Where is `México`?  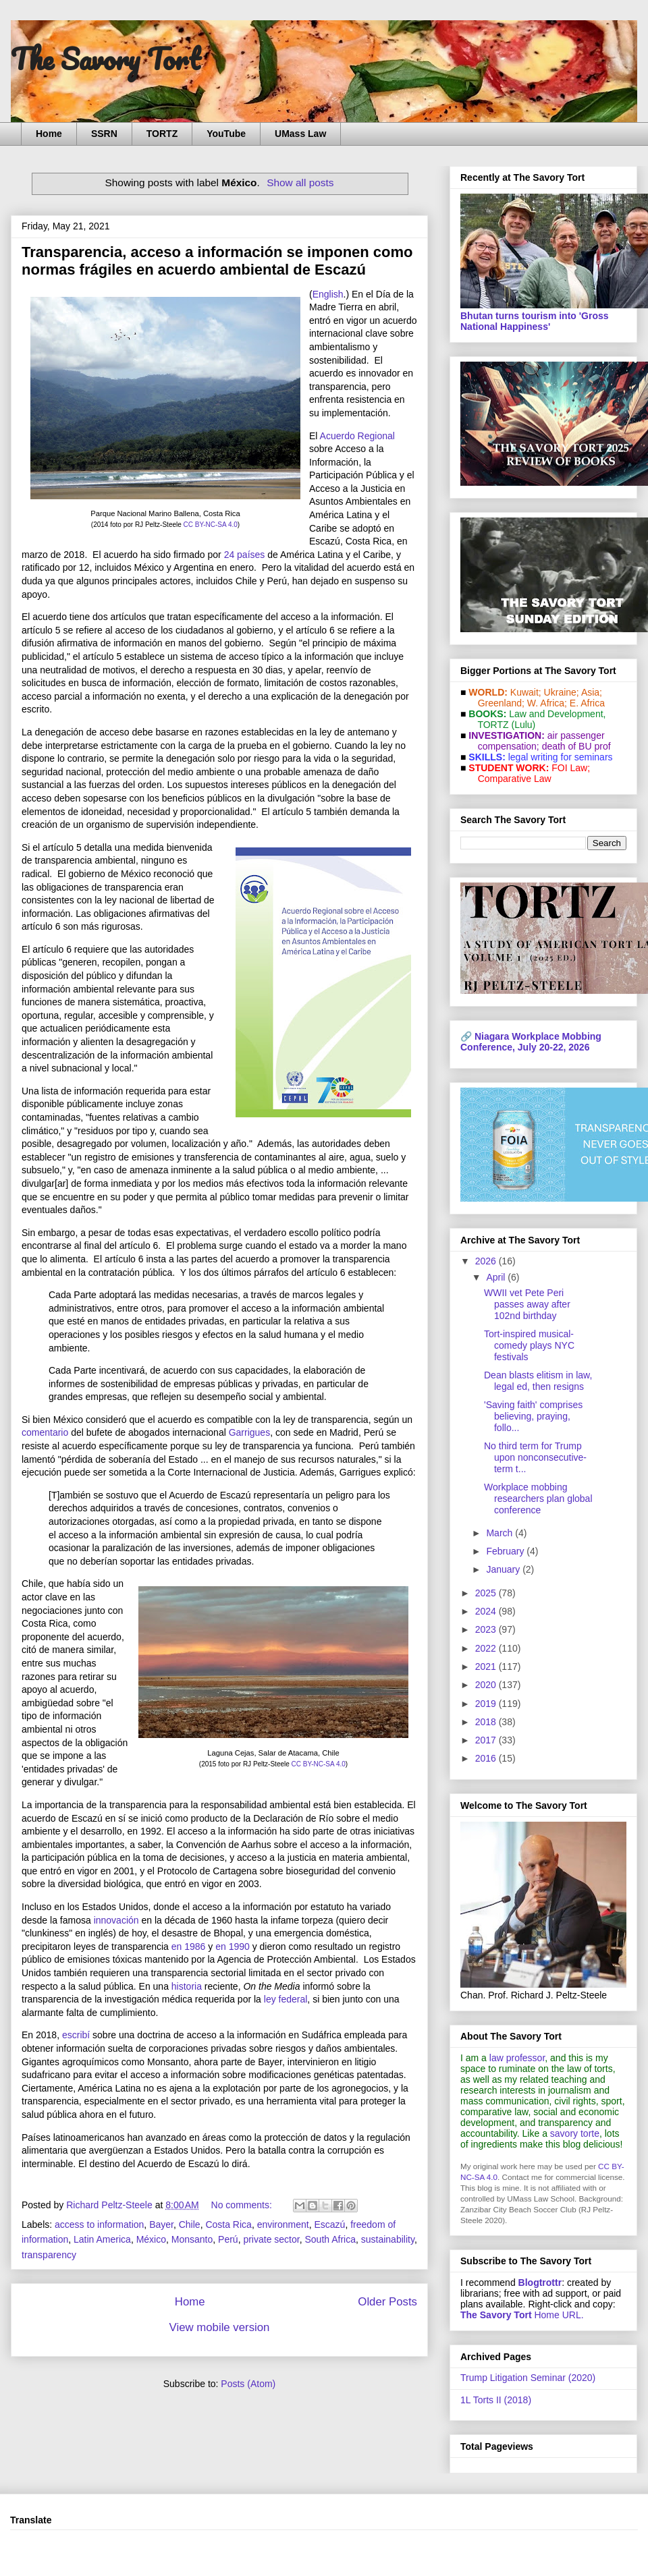
México is located at coordinates (151, 2239).